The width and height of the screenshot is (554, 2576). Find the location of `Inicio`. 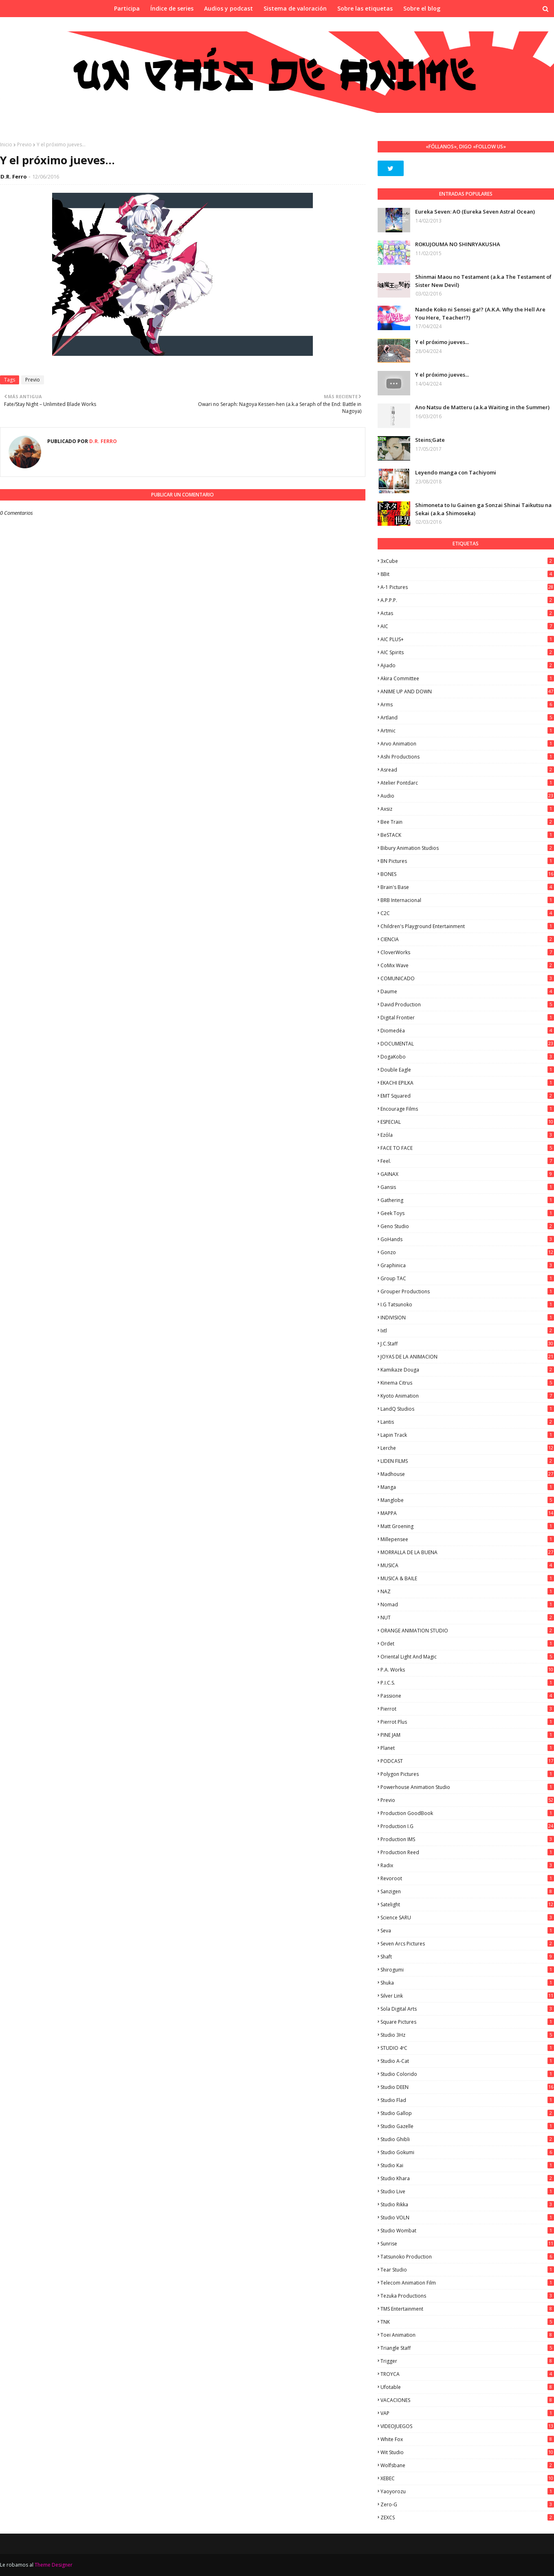

Inicio is located at coordinates (6, 144).